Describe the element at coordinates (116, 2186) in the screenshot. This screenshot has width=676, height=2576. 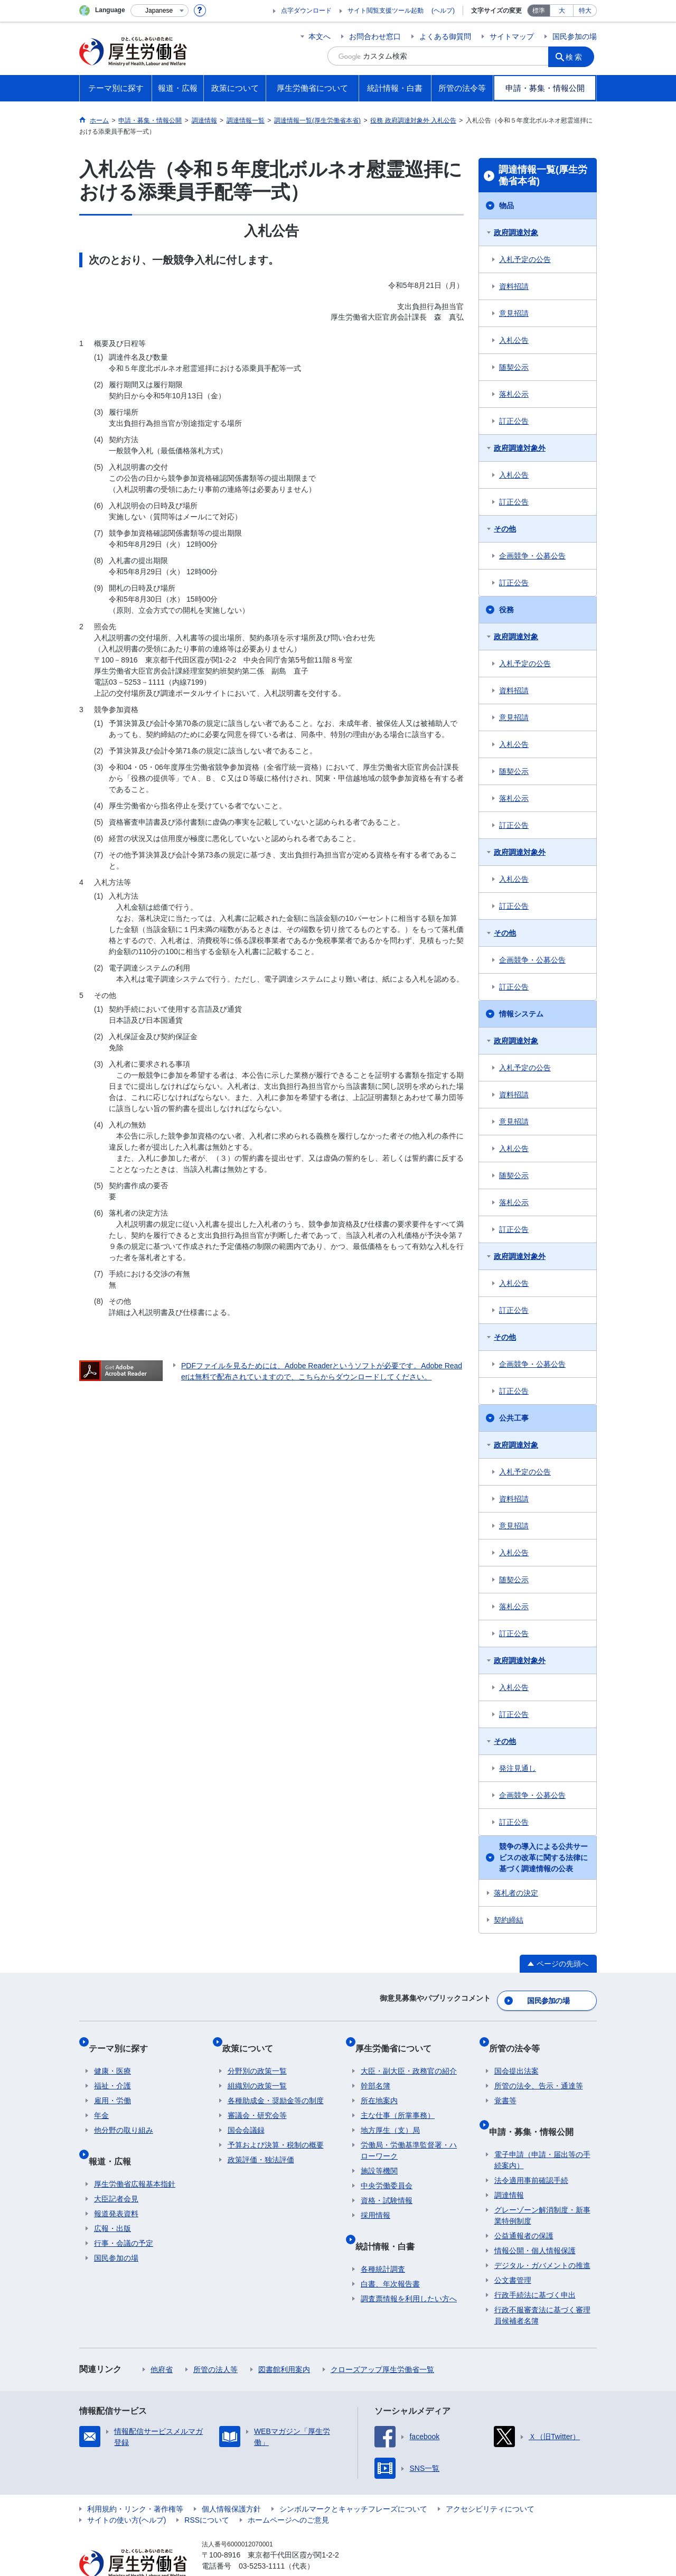
I see `報道発表資料` at that location.